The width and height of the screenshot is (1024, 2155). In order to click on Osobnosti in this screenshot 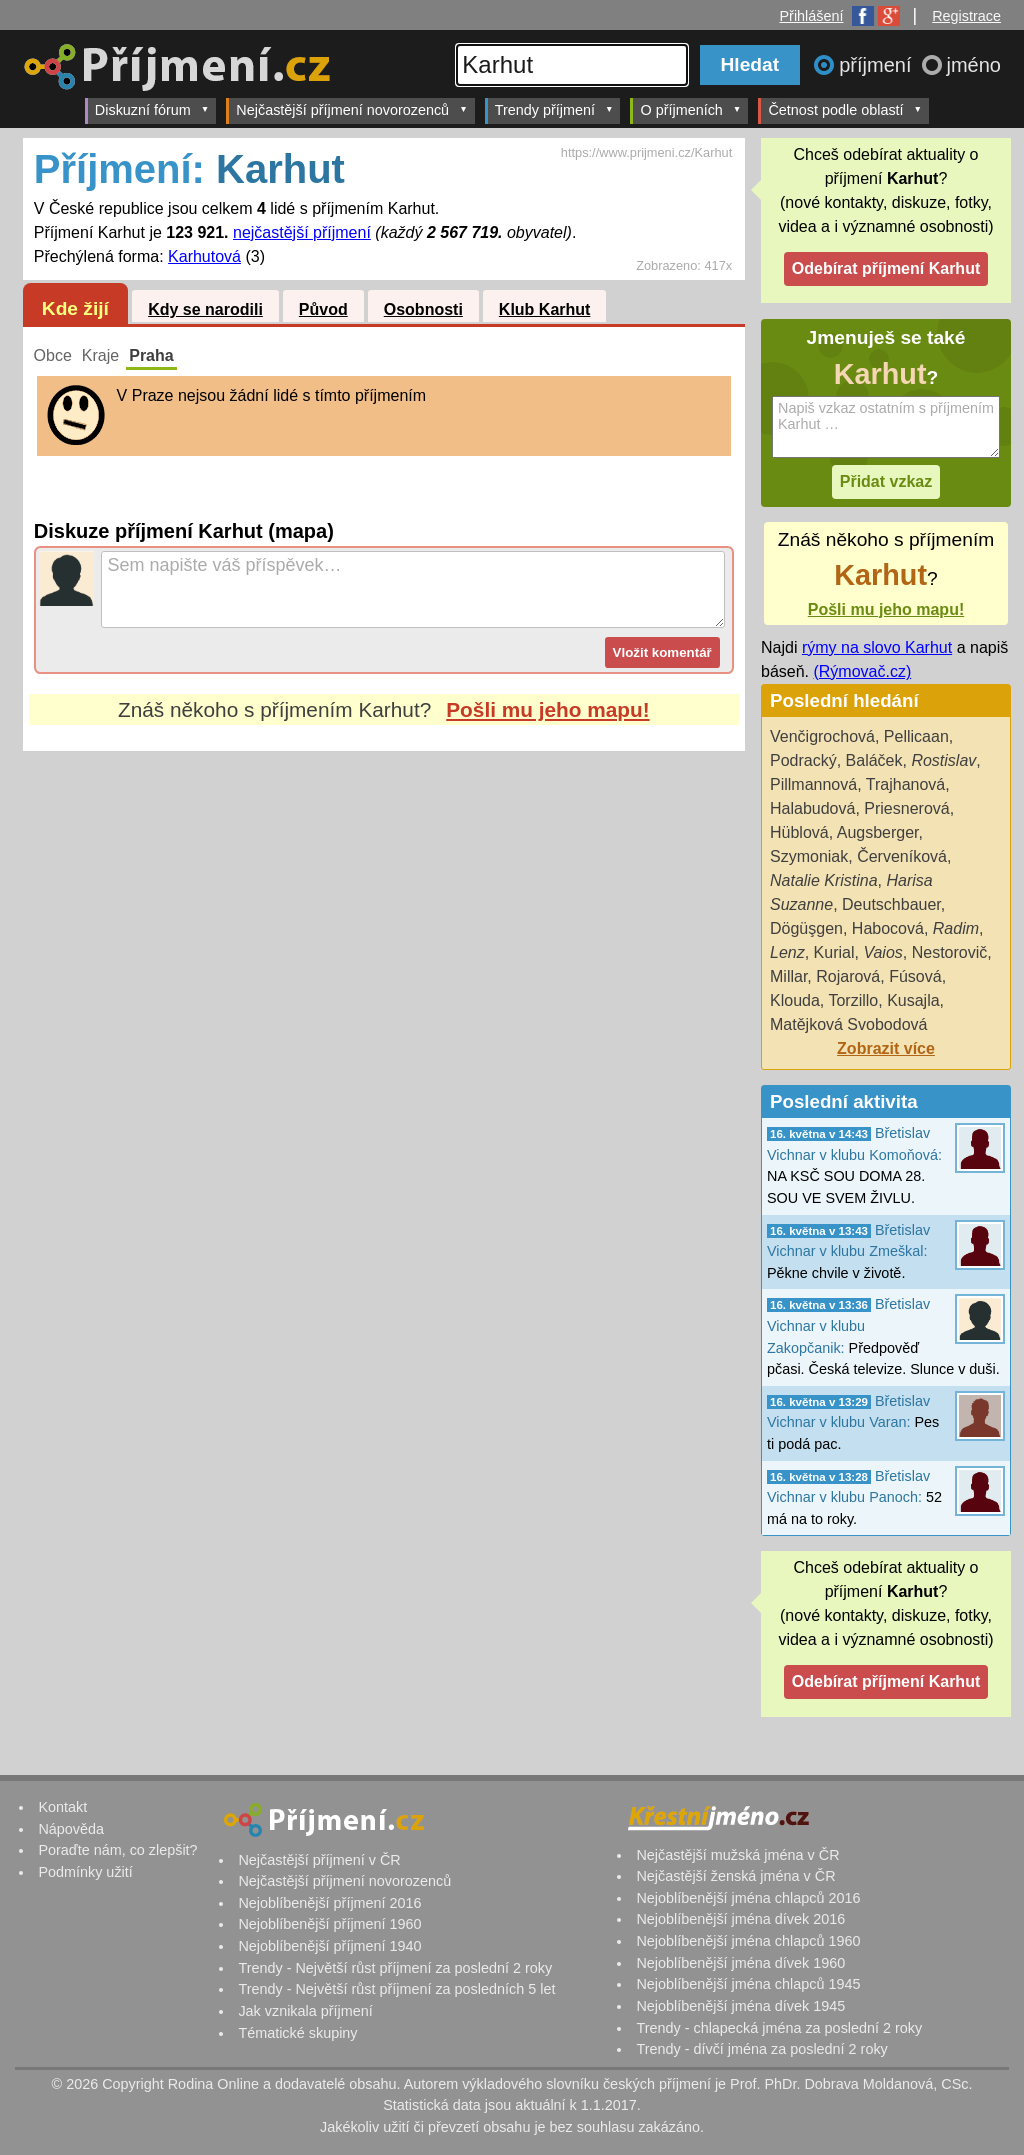, I will do `click(423, 309)`.